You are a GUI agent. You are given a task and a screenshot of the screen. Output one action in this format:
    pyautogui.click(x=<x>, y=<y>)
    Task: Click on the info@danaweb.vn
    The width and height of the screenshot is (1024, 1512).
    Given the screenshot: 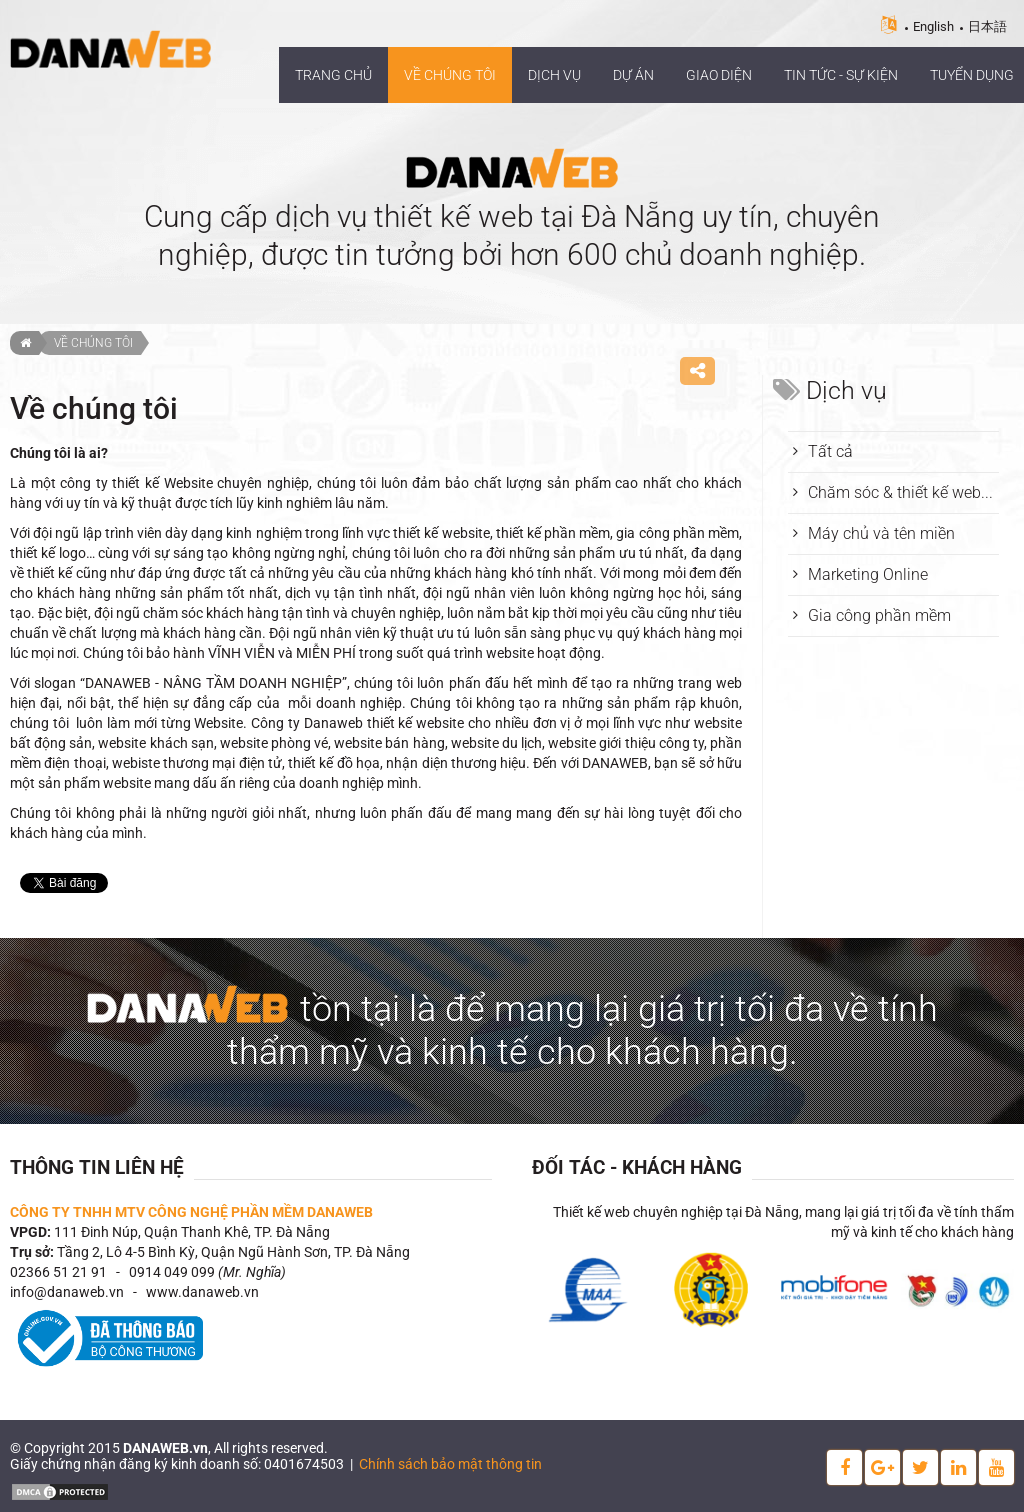 What is the action you would take?
    pyautogui.click(x=67, y=1292)
    